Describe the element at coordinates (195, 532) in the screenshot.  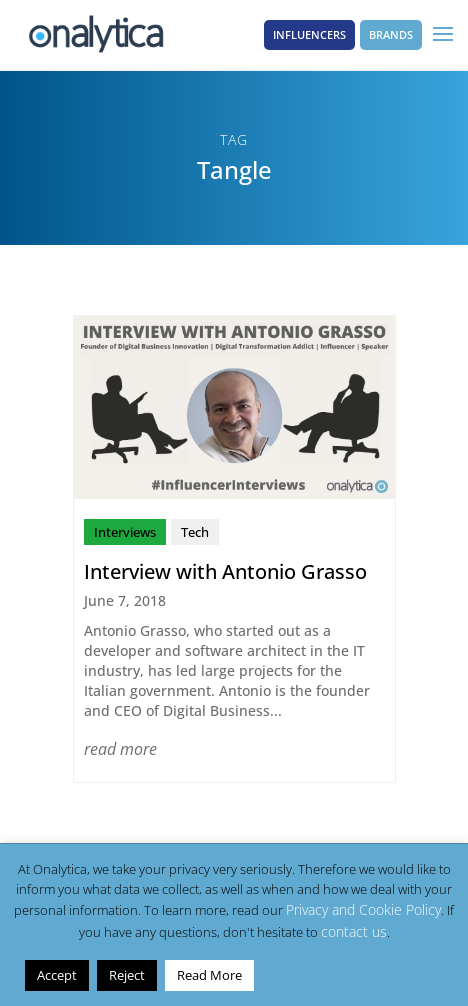
I see `Tech` at that location.